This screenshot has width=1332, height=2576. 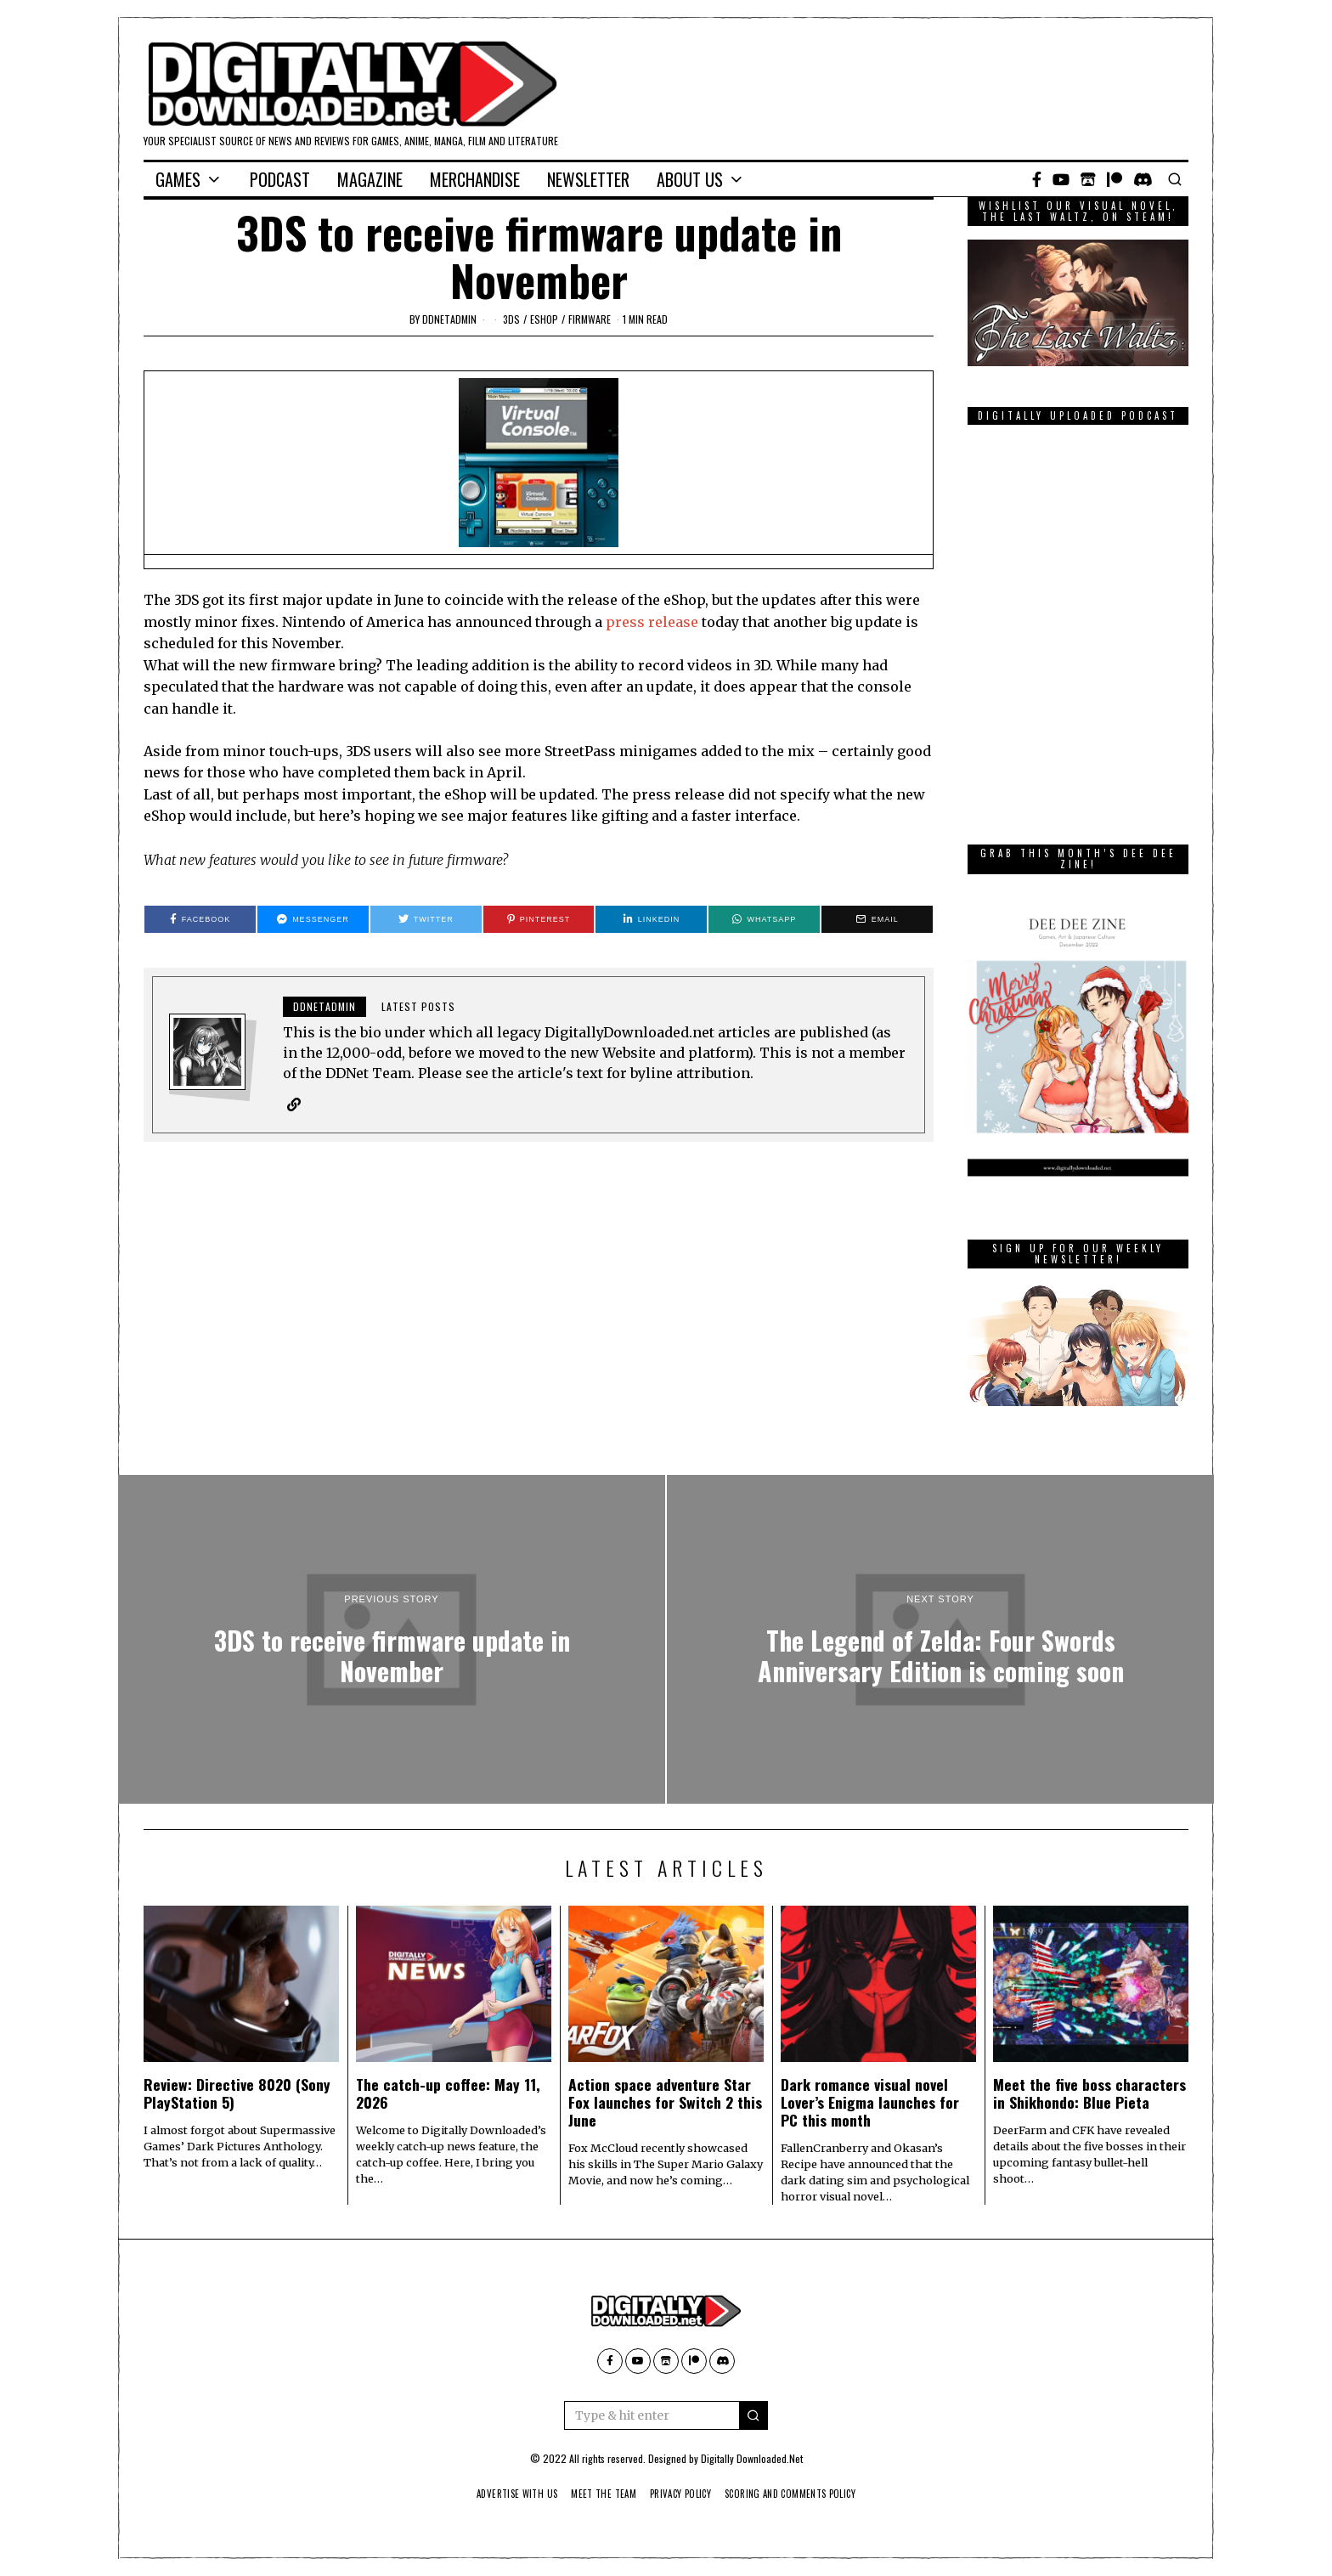 I want to click on Games, so click(x=177, y=179).